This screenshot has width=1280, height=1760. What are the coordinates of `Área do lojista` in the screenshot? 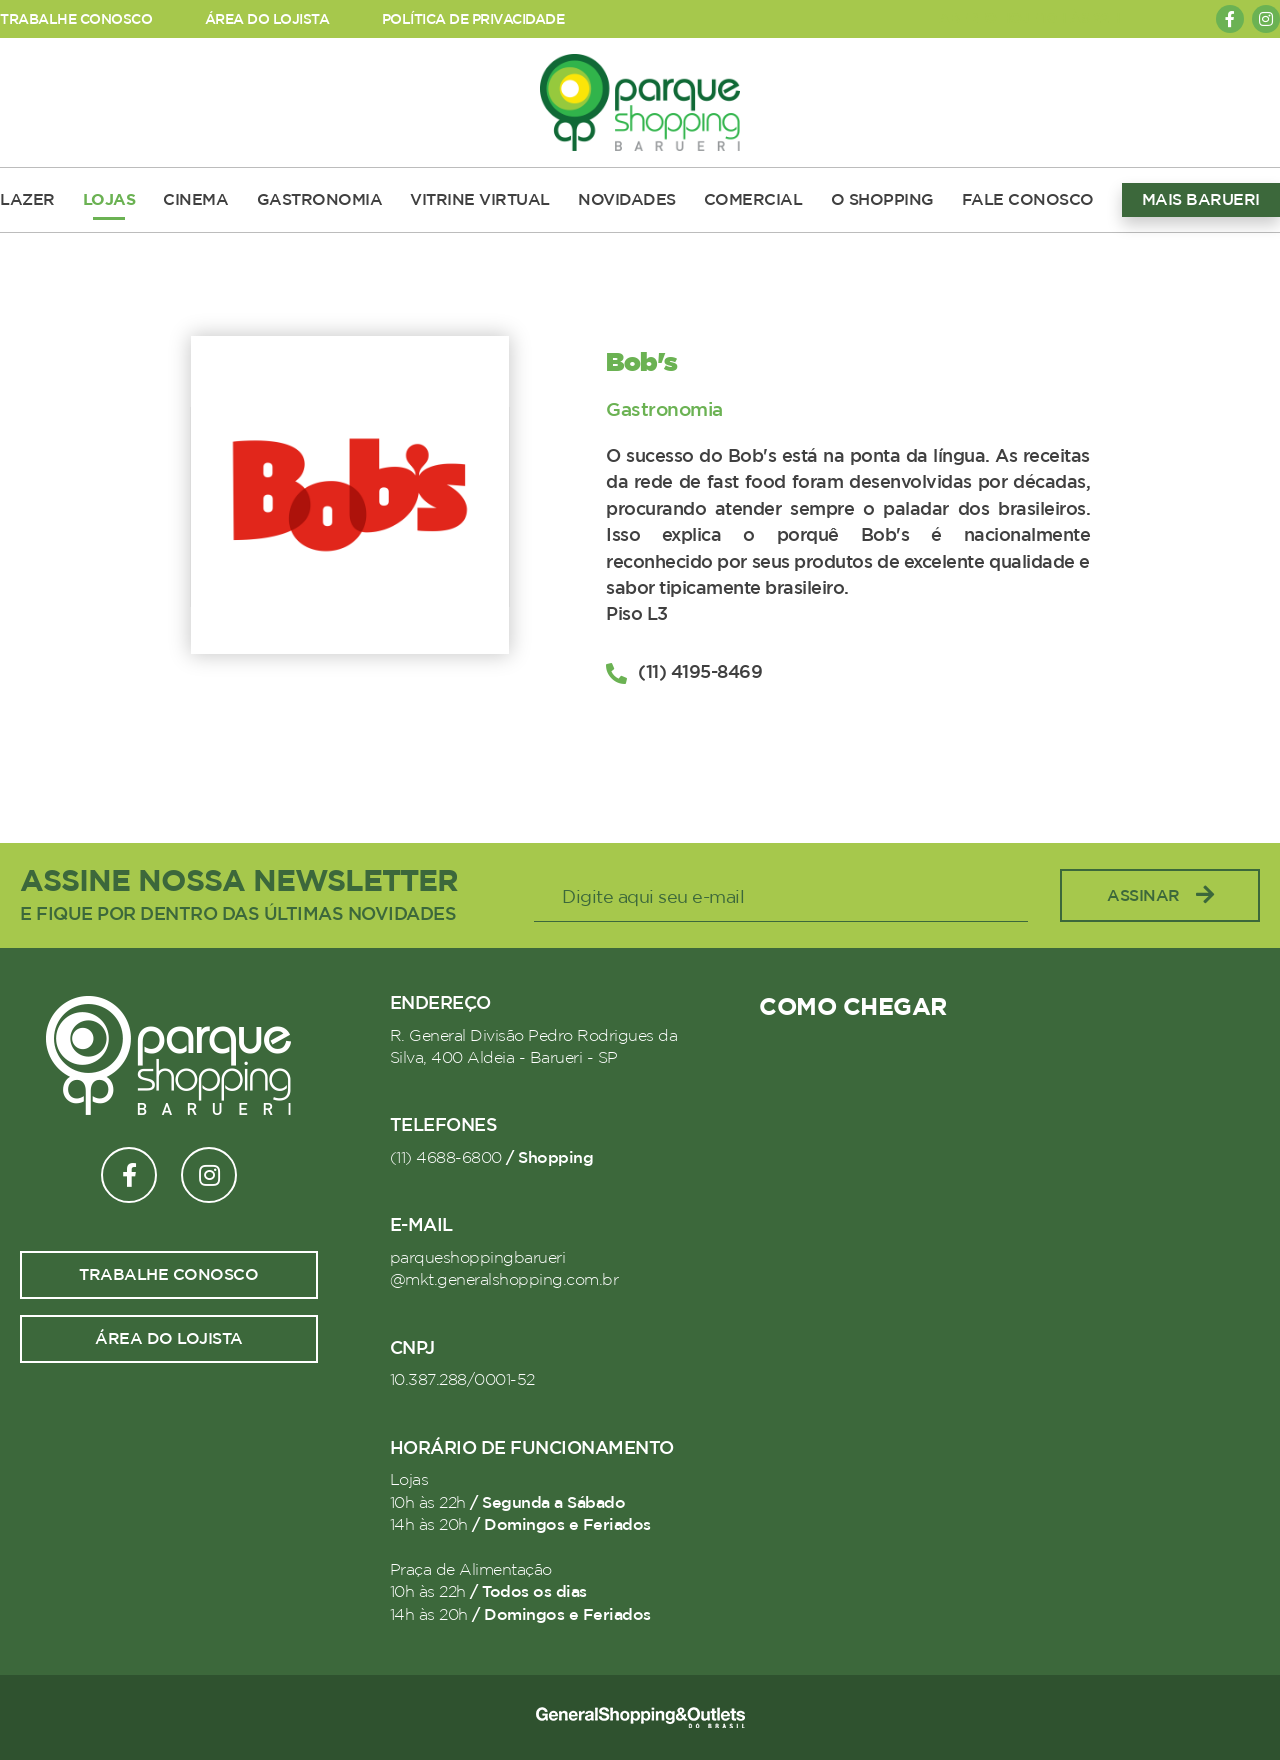 It's located at (169, 1339).